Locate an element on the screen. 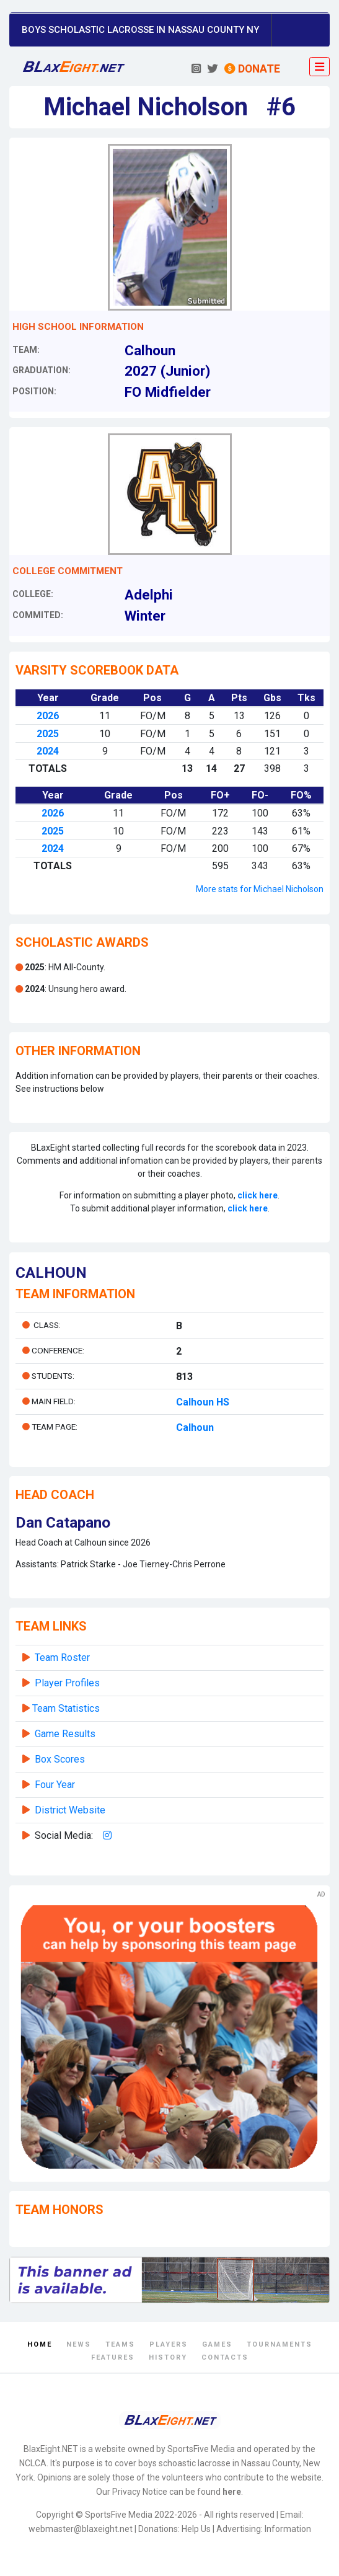  Player Profiles is located at coordinates (67, 1683).